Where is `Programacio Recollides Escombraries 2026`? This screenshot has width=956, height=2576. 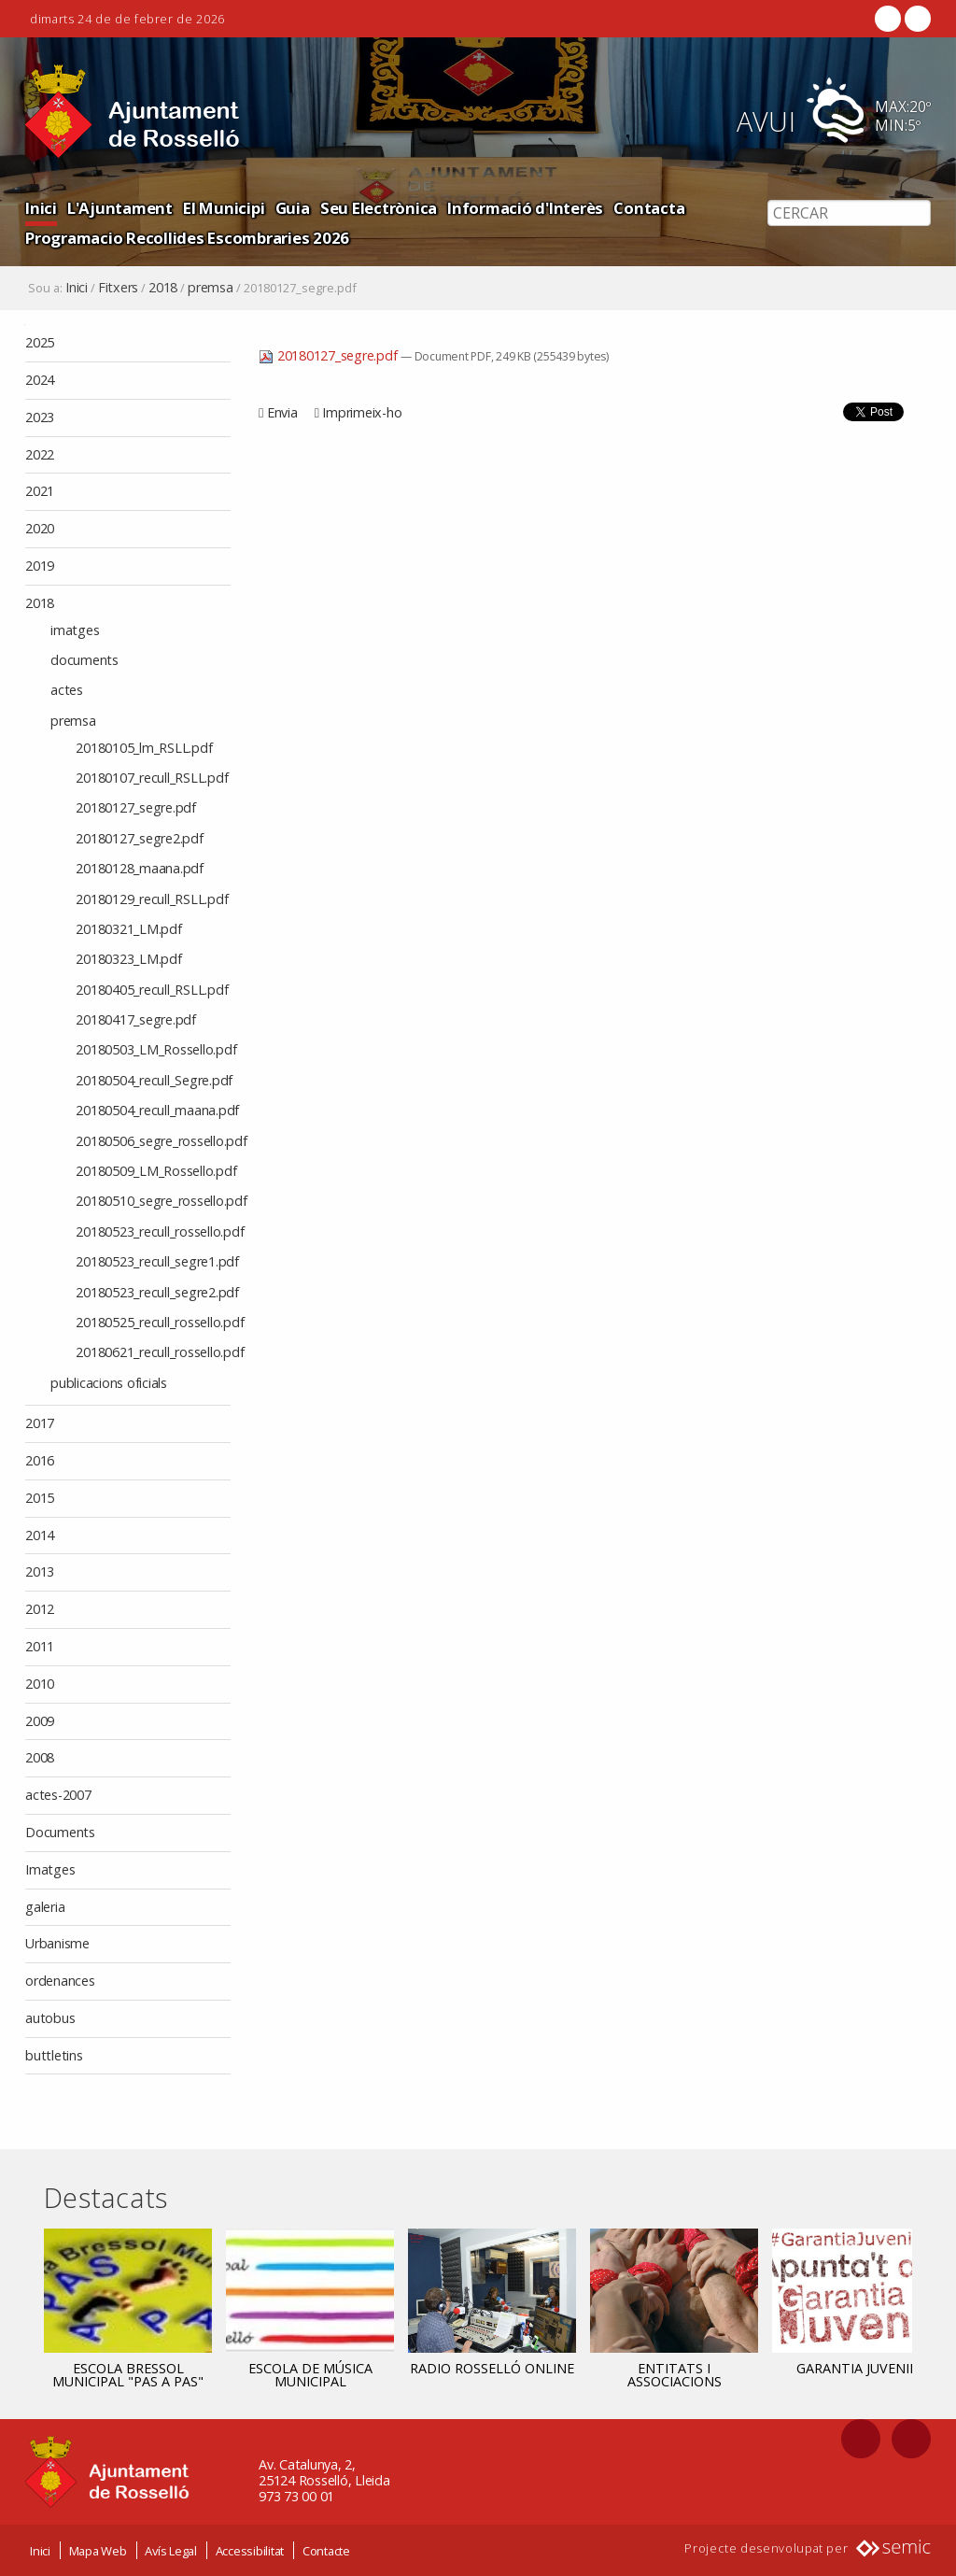
Programacio Recollides Escombraries 2026 is located at coordinates (187, 237).